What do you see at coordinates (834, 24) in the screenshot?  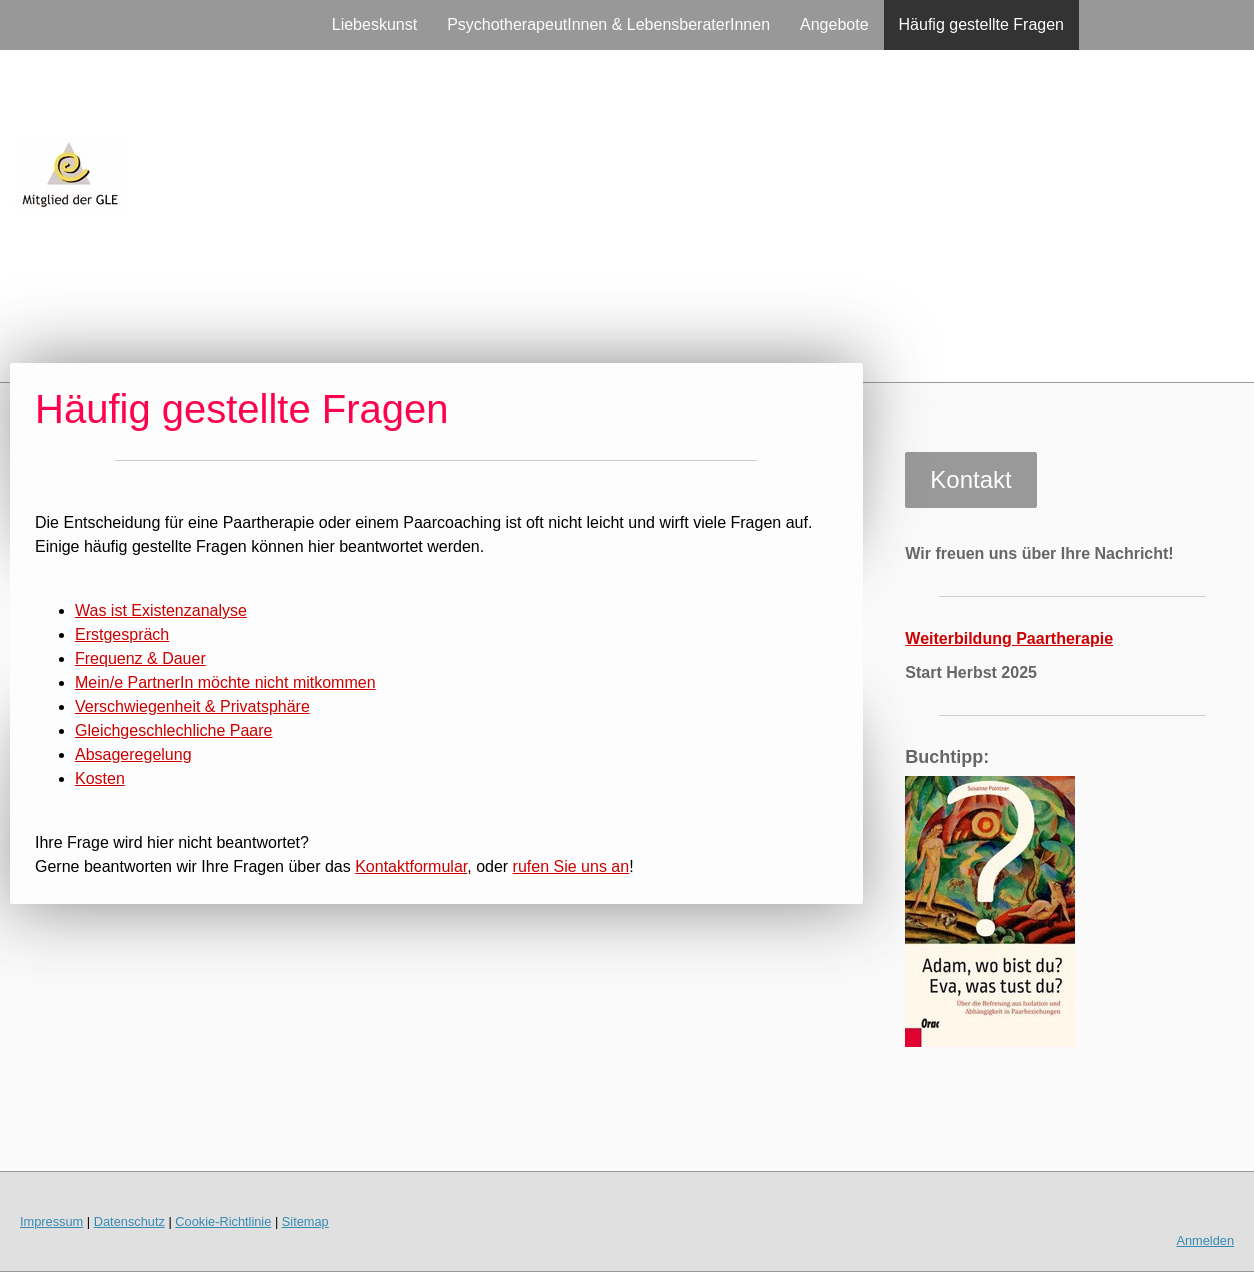 I see `Angebote` at bounding box center [834, 24].